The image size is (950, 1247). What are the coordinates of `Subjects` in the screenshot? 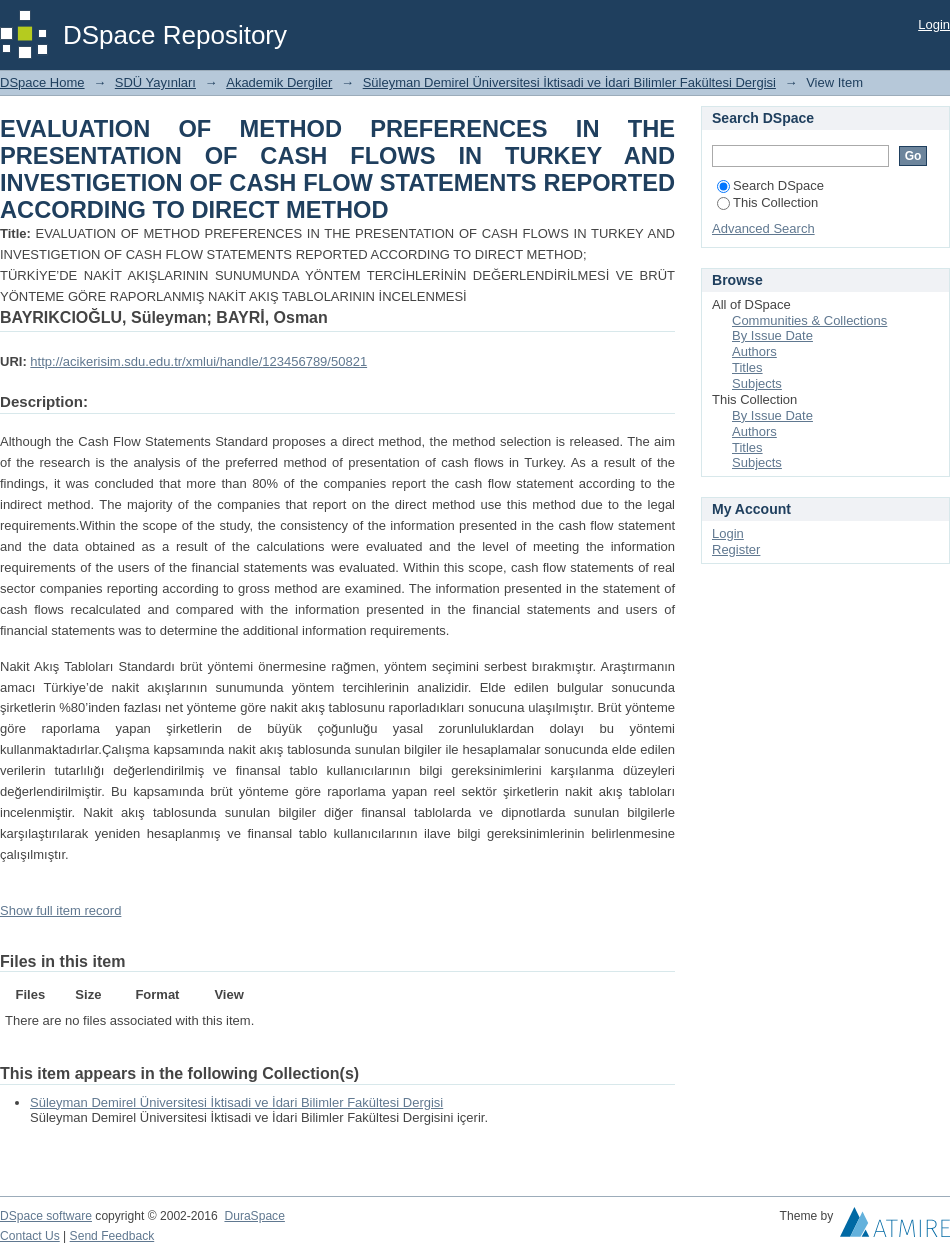 It's located at (757, 383).